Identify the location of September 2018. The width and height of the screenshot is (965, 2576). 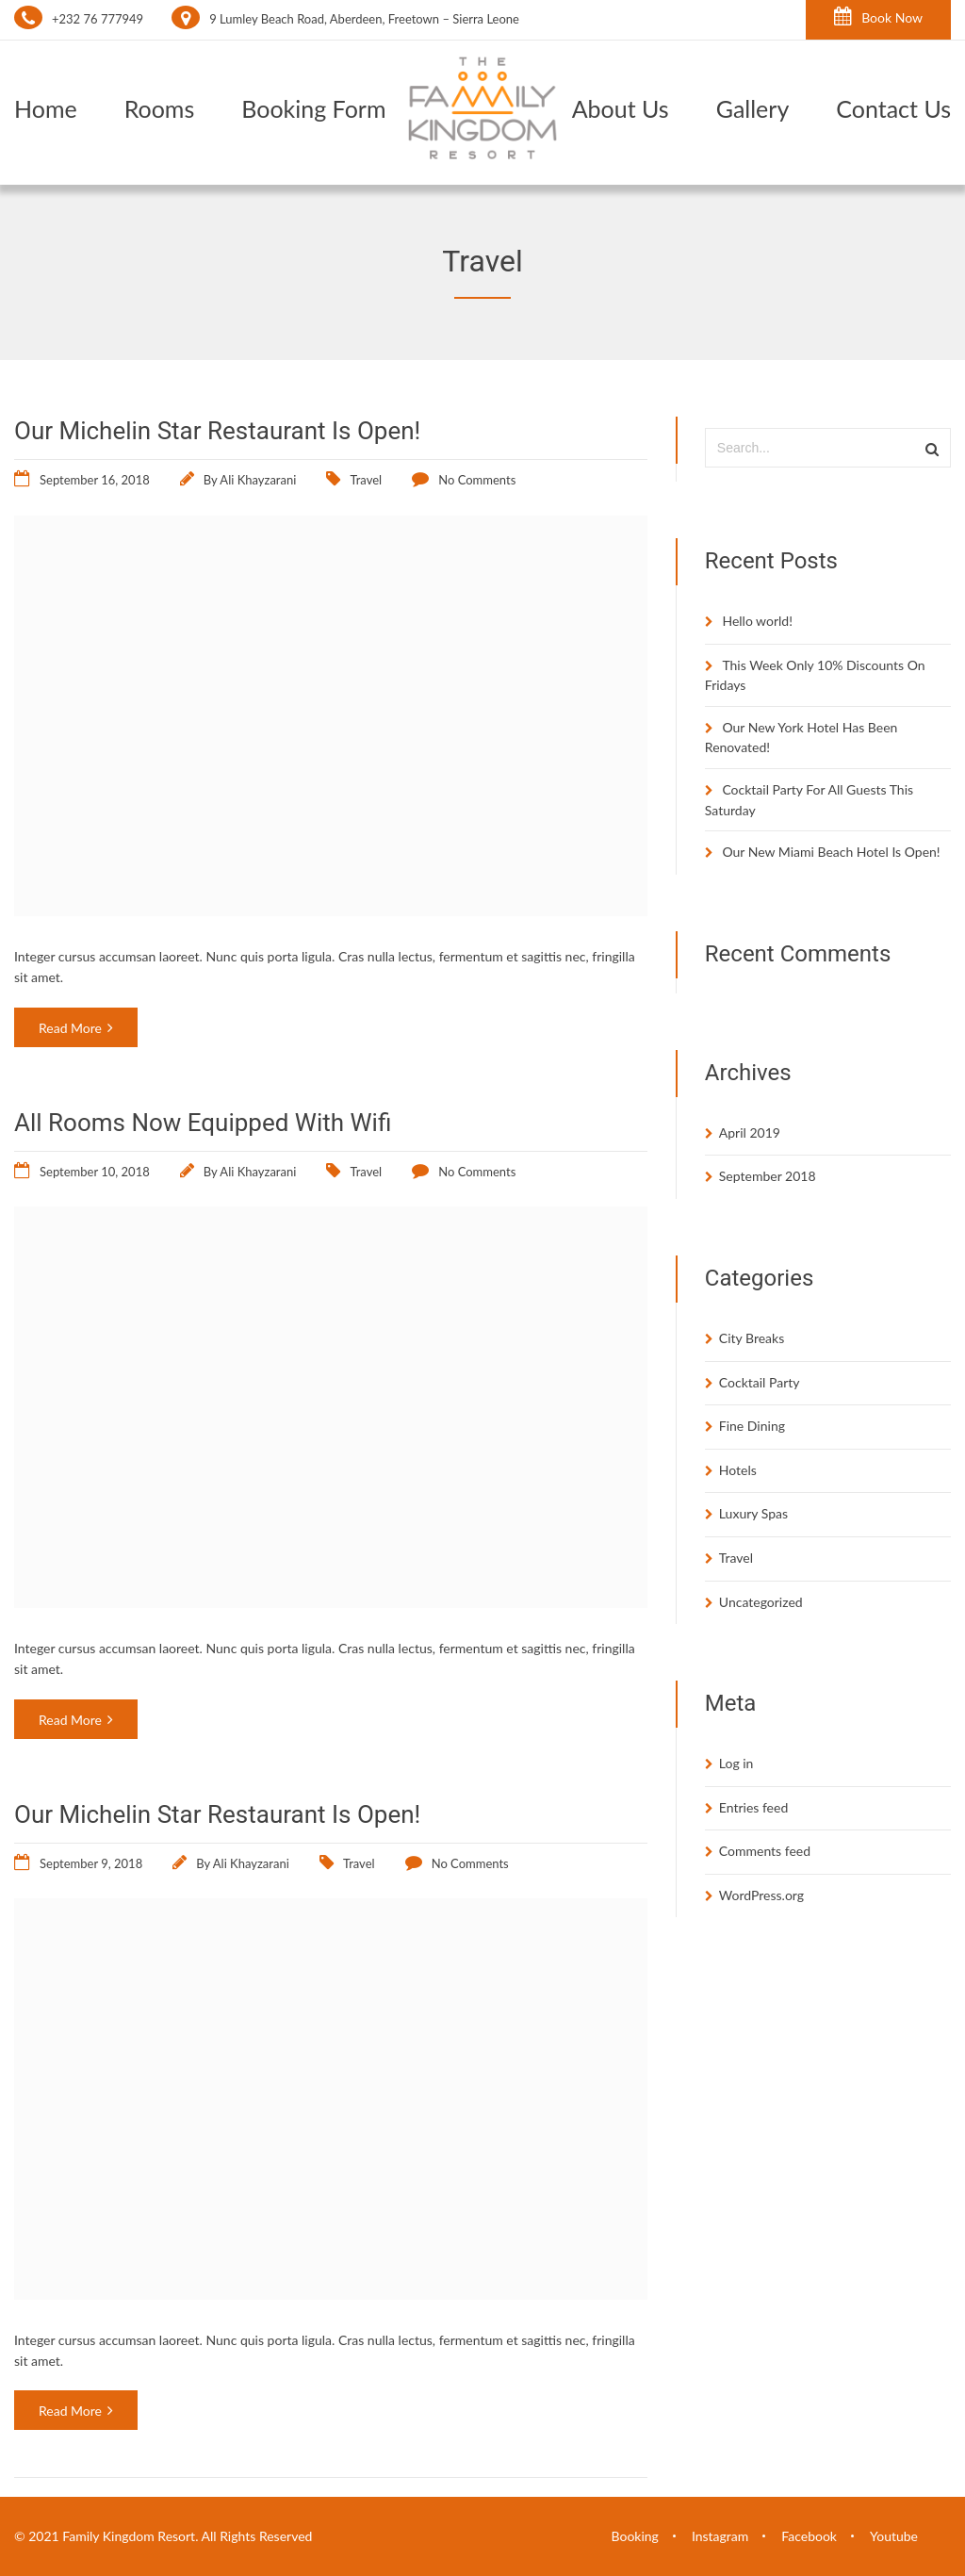
(767, 1176).